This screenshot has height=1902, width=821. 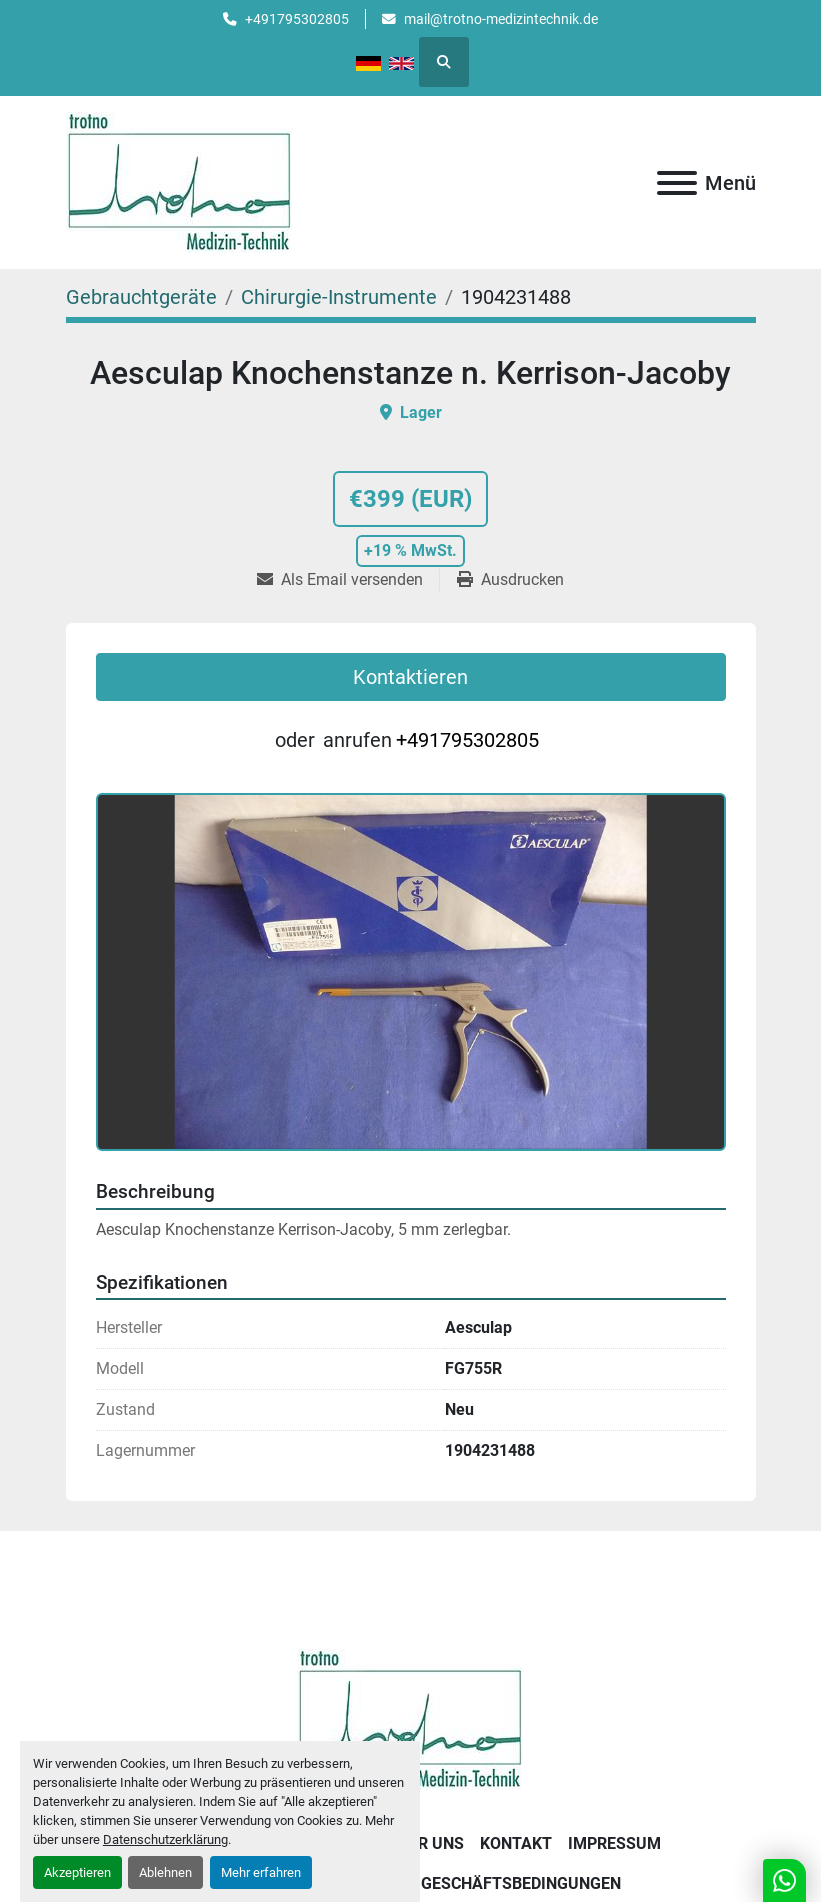 I want to click on mail@trotno-medizintechnik.de, so click(x=501, y=19).